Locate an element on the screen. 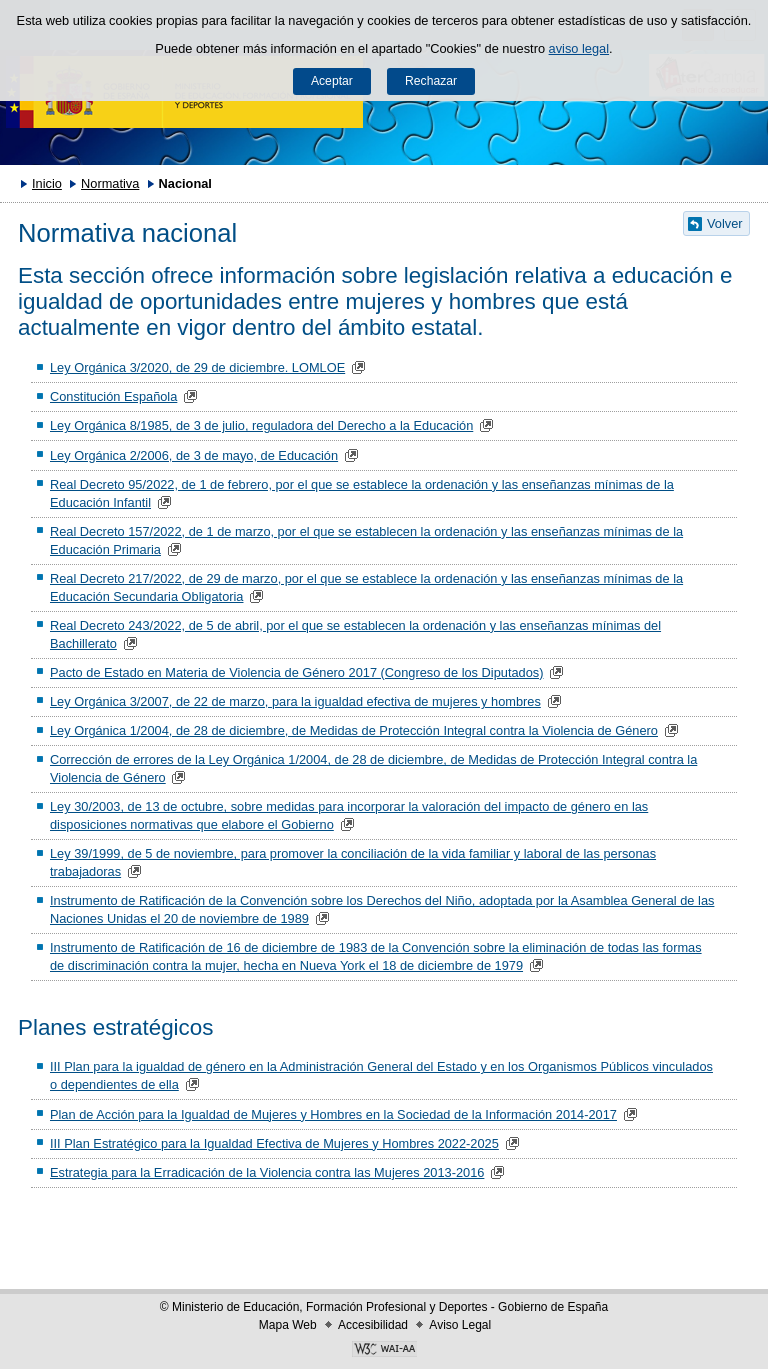 Image resolution: width=768 pixels, height=1369 pixels. Normativa is located at coordinates (110, 183).